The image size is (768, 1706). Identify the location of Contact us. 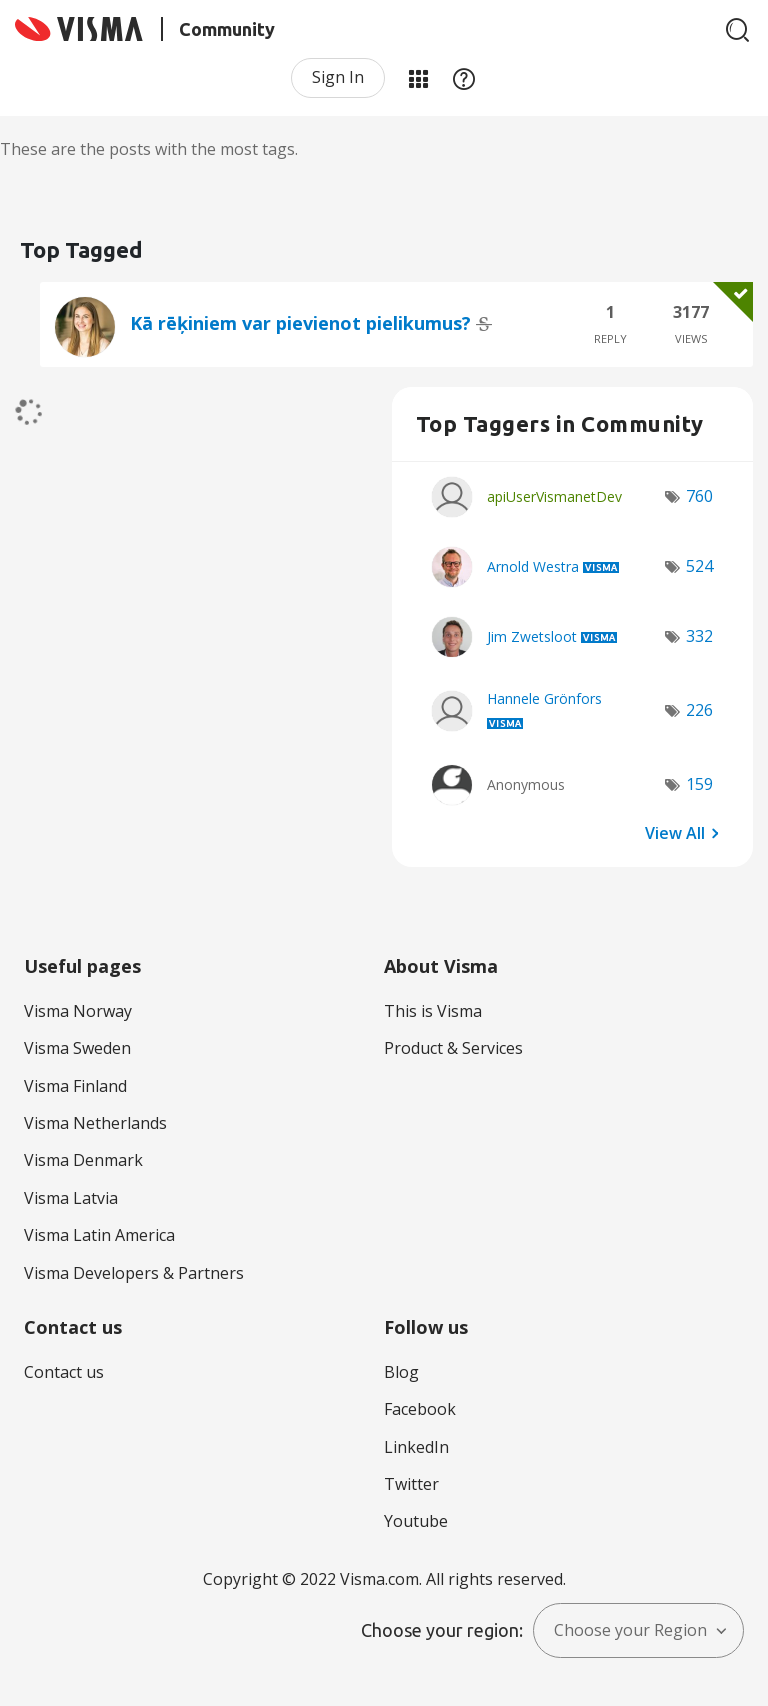
(64, 1372).